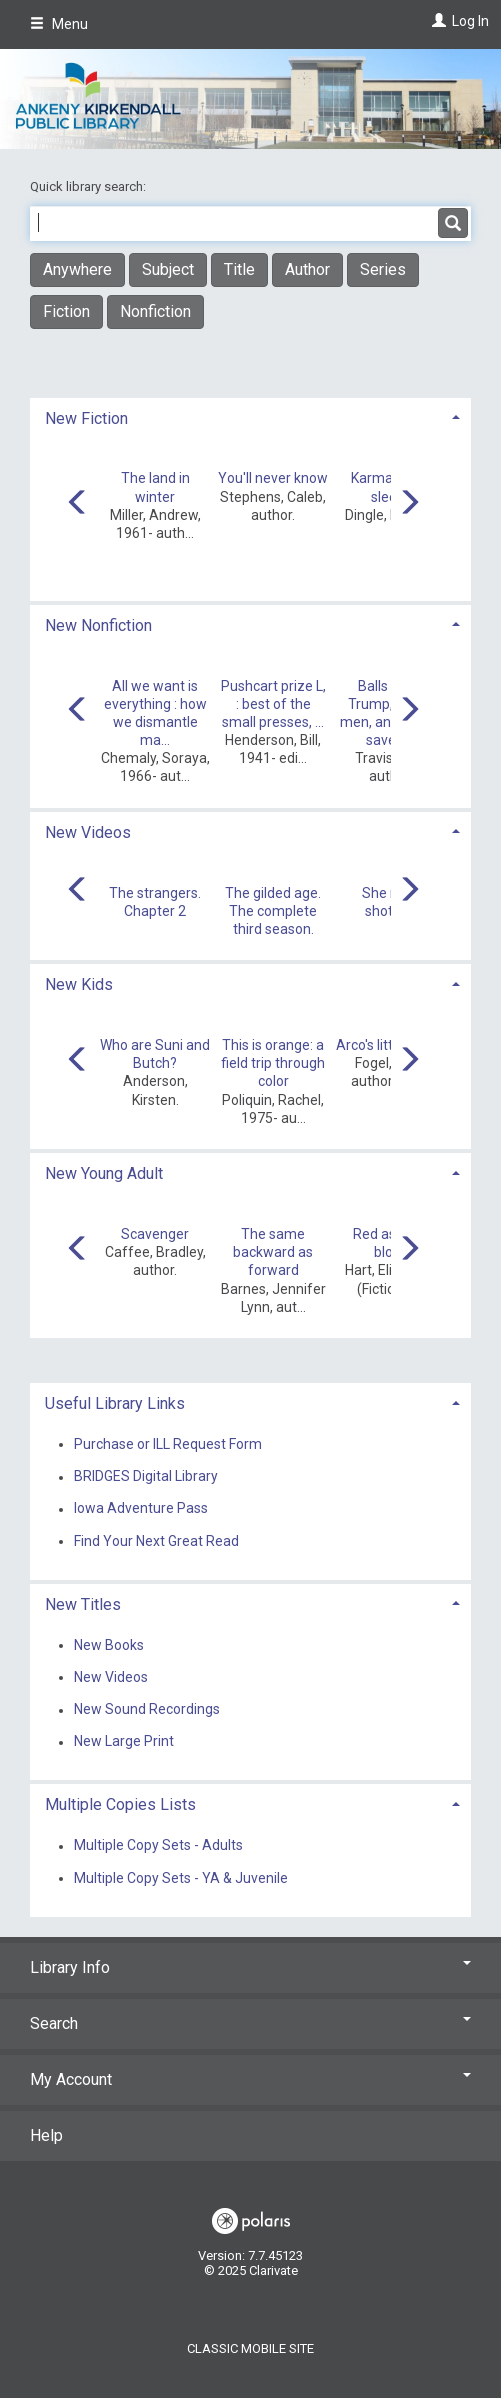 The image size is (501, 2398). I want to click on [Carousel move left], so click(78, 504).